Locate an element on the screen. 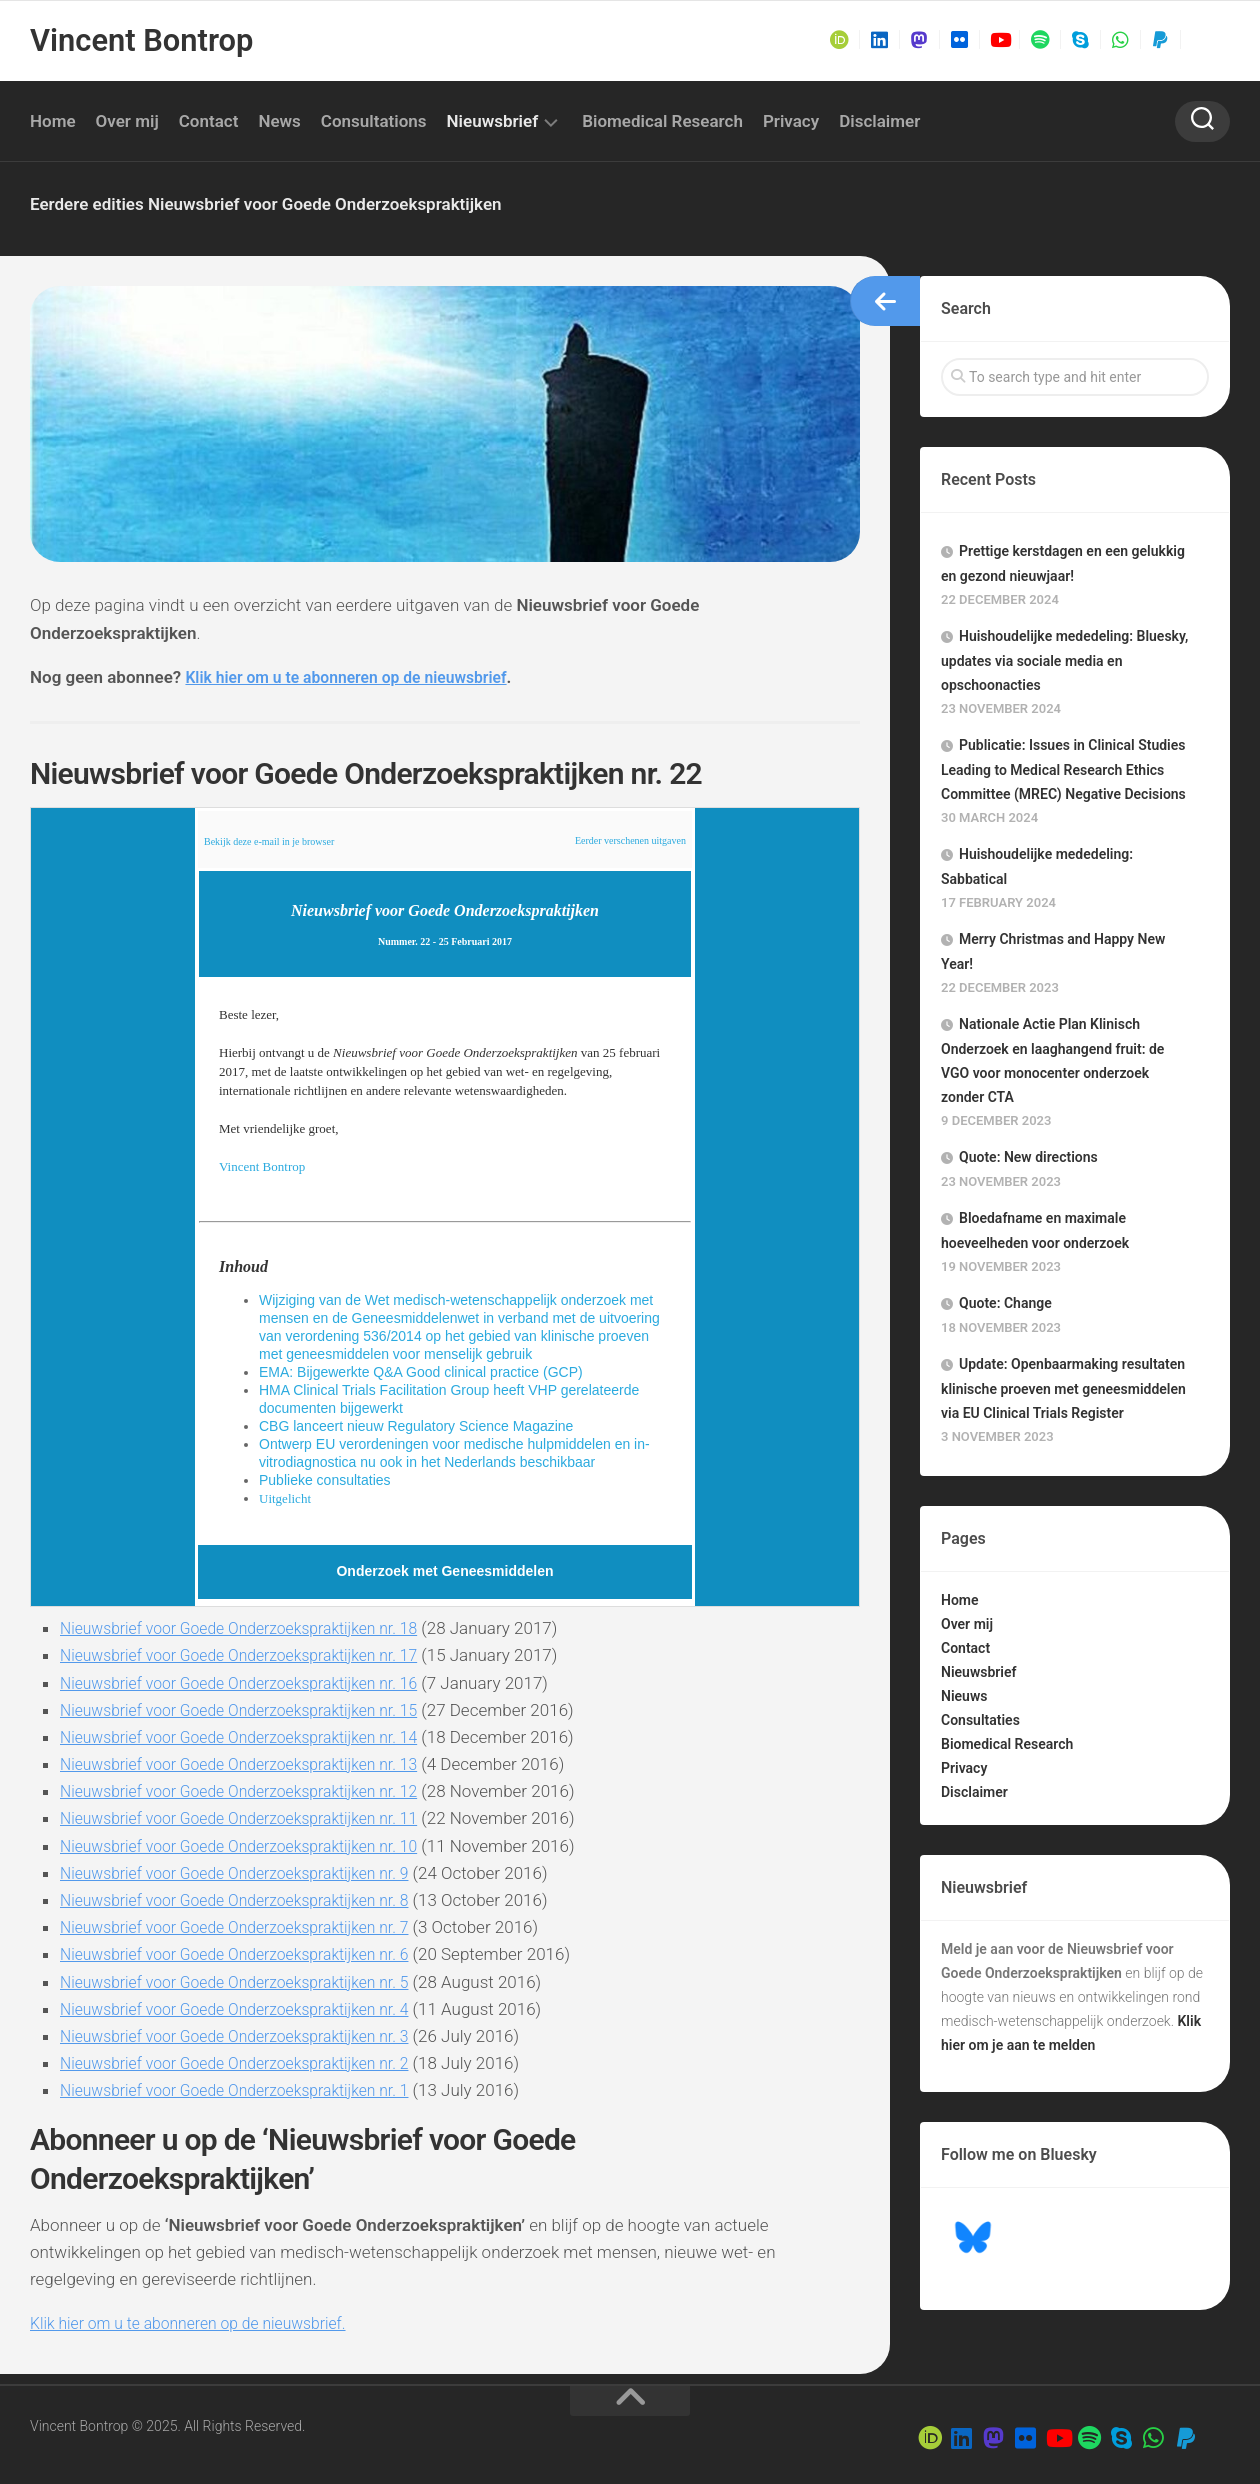 This screenshot has width=1260, height=2484. Nieuwsbrief voor Goede Onderzoekspraktijken nr. 15 is located at coordinates (253, 1710).